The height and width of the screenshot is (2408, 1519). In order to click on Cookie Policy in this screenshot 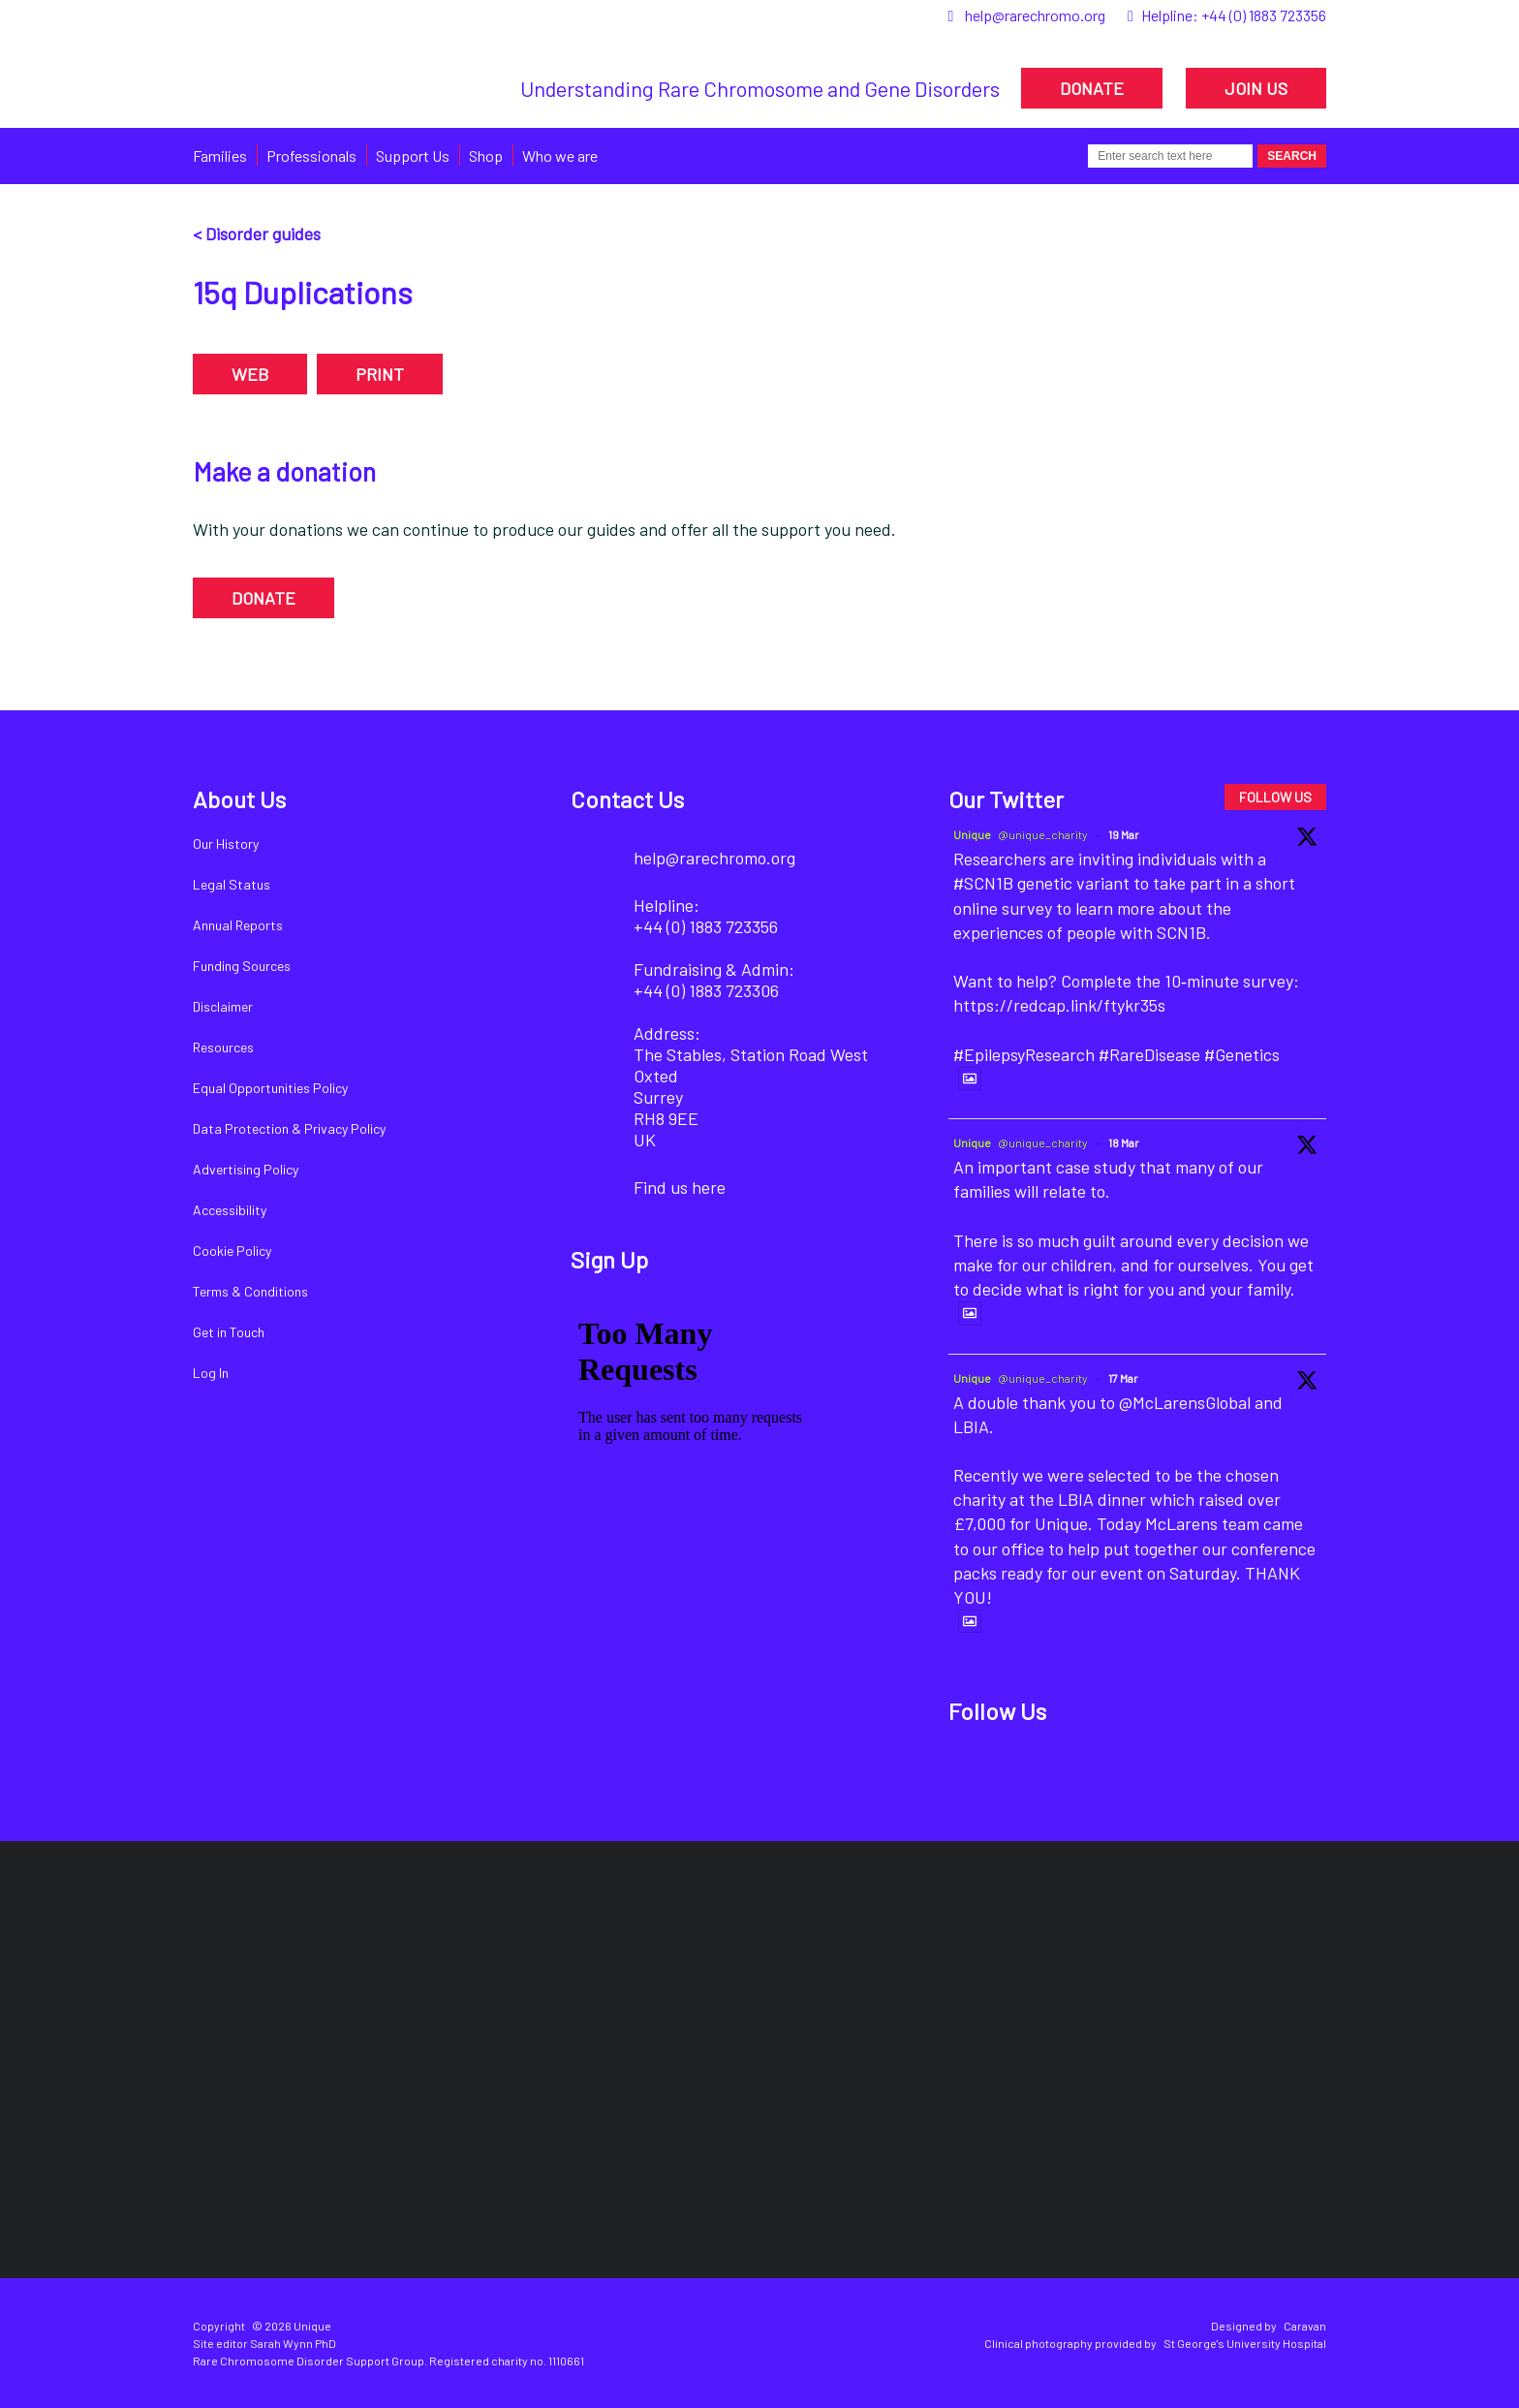, I will do `click(232, 1250)`.